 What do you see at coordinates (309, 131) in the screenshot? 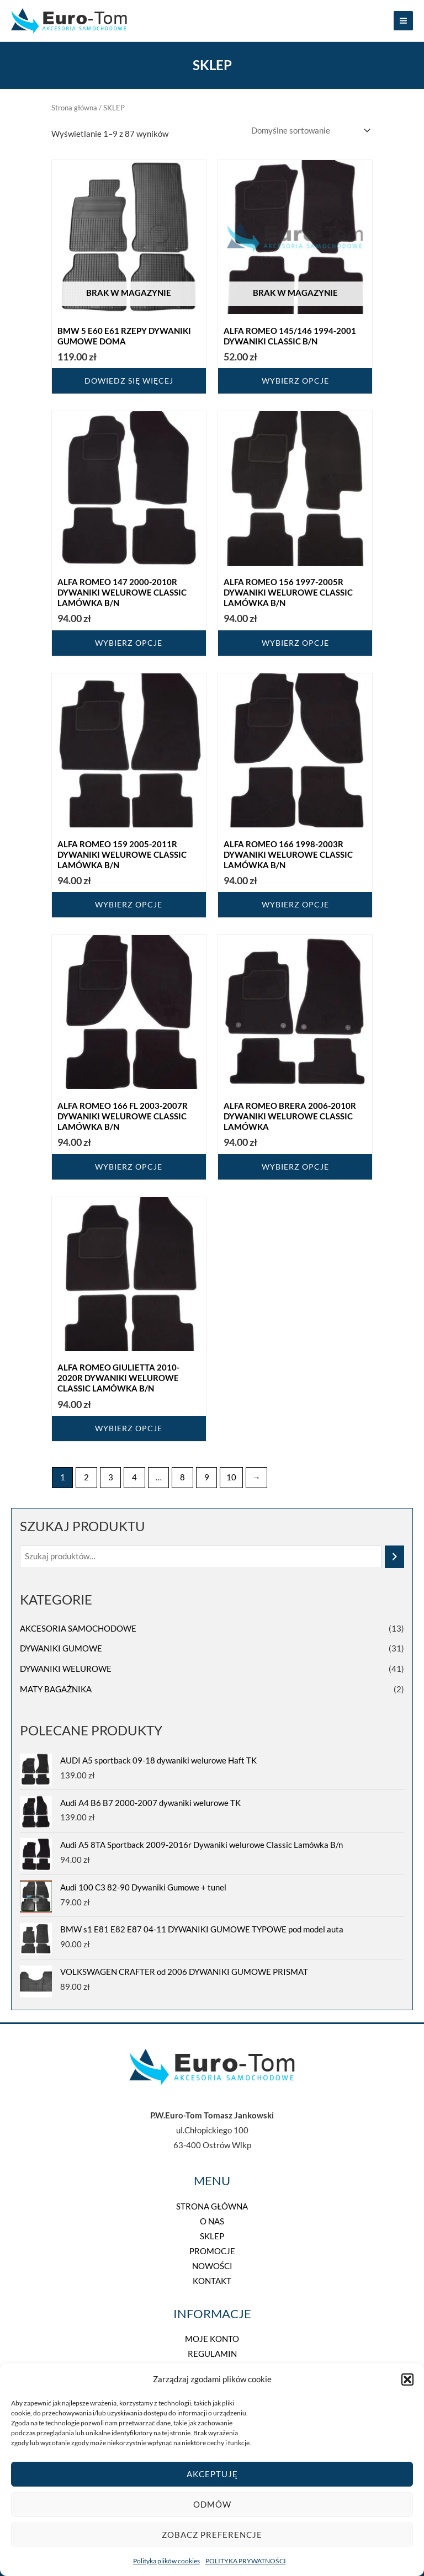
I see `[Zamówienie w sklepie]` at bounding box center [309, 131].